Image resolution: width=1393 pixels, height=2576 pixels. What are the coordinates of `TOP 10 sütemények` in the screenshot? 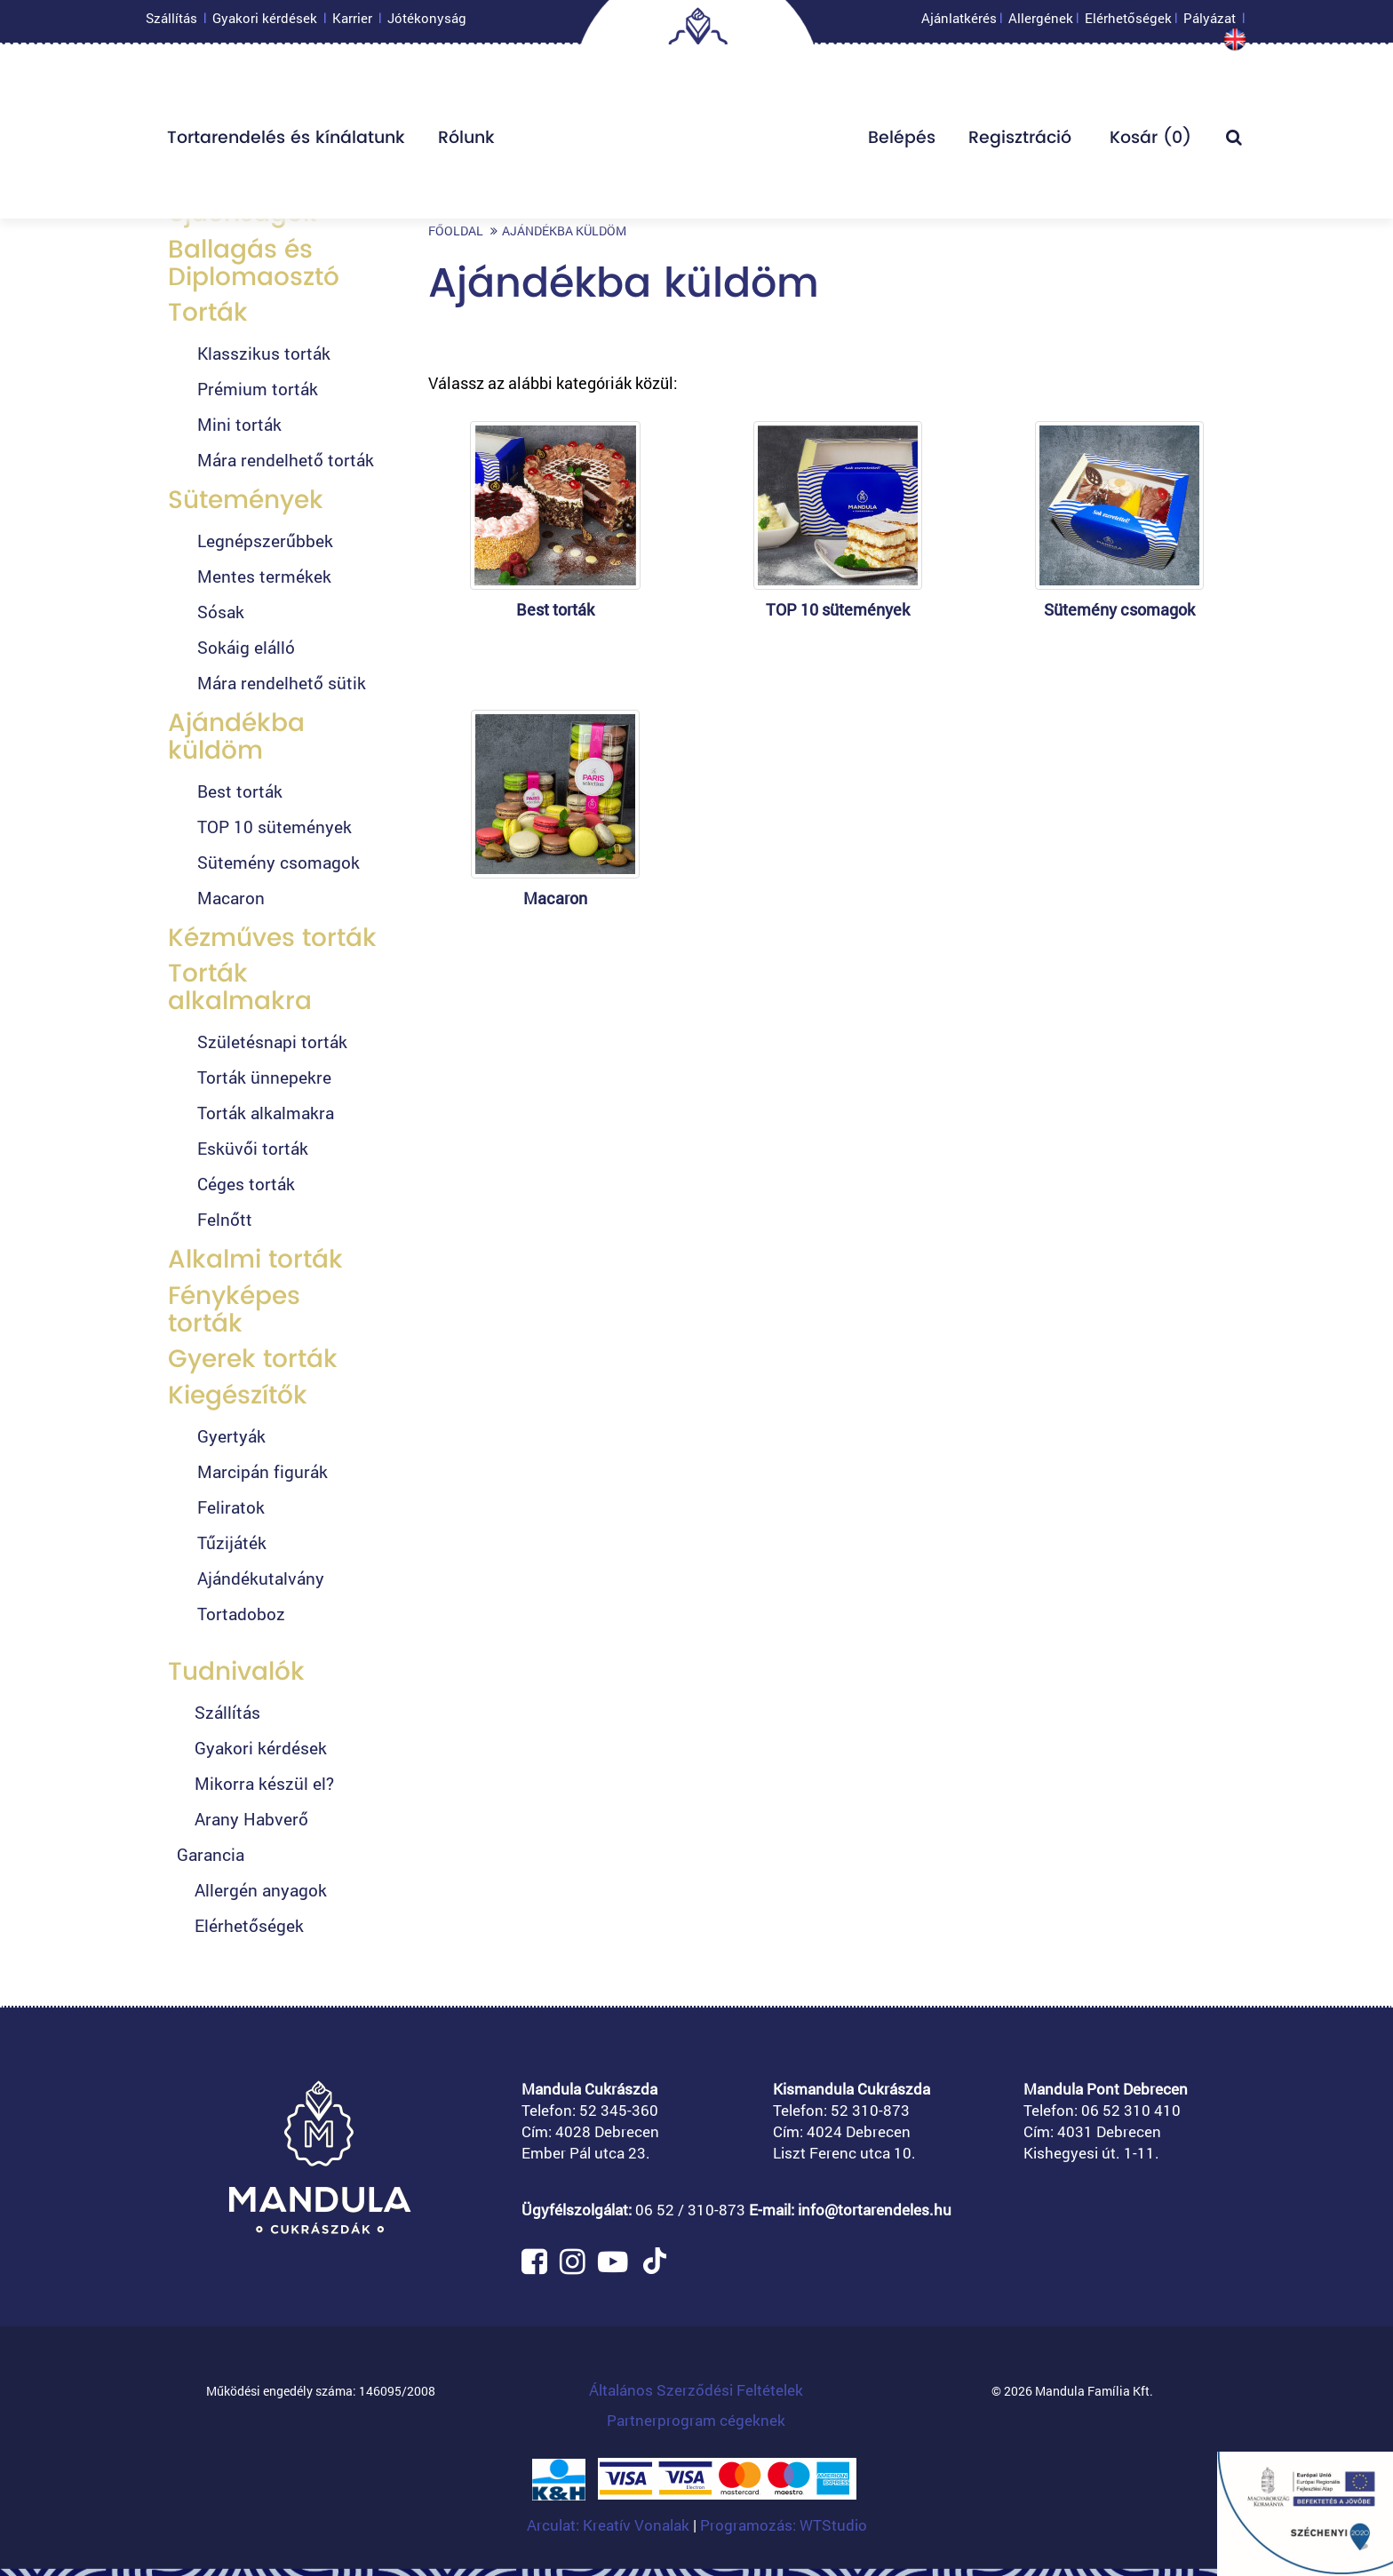 It's located at (274, 826).